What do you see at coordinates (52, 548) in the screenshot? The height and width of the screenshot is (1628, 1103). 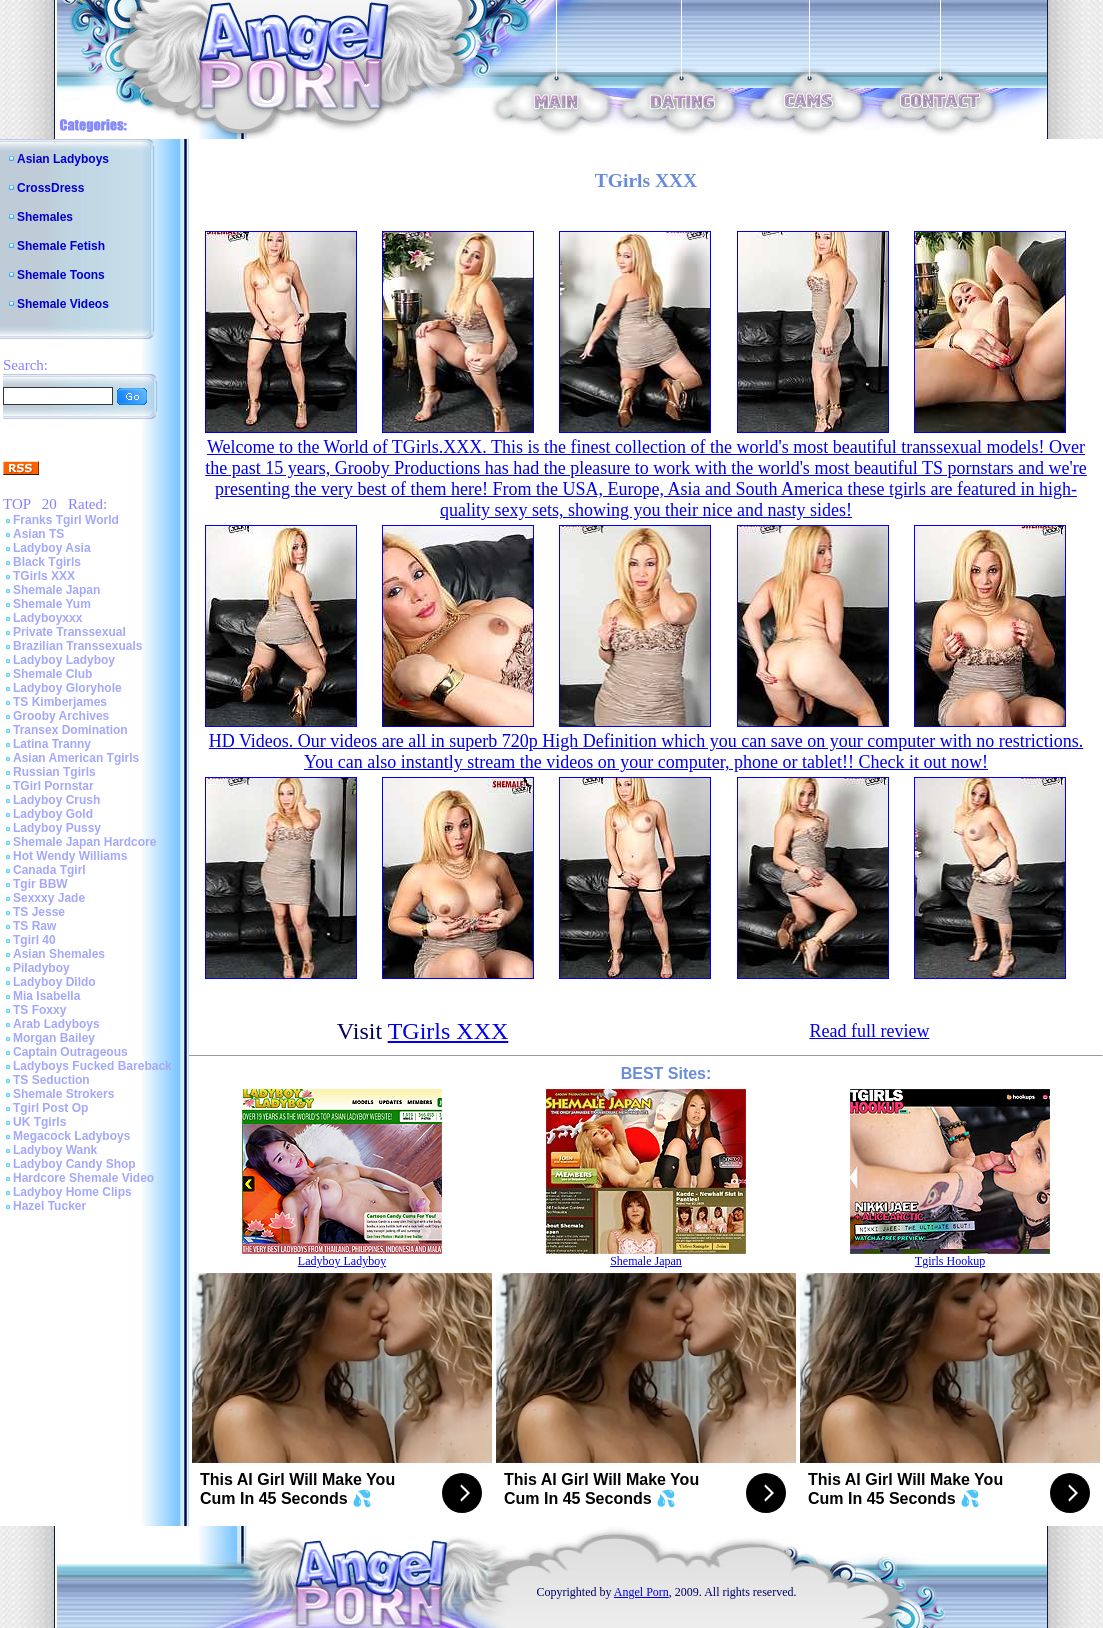 I see `Ladyboy Asia` at bounding box center [52, 548].